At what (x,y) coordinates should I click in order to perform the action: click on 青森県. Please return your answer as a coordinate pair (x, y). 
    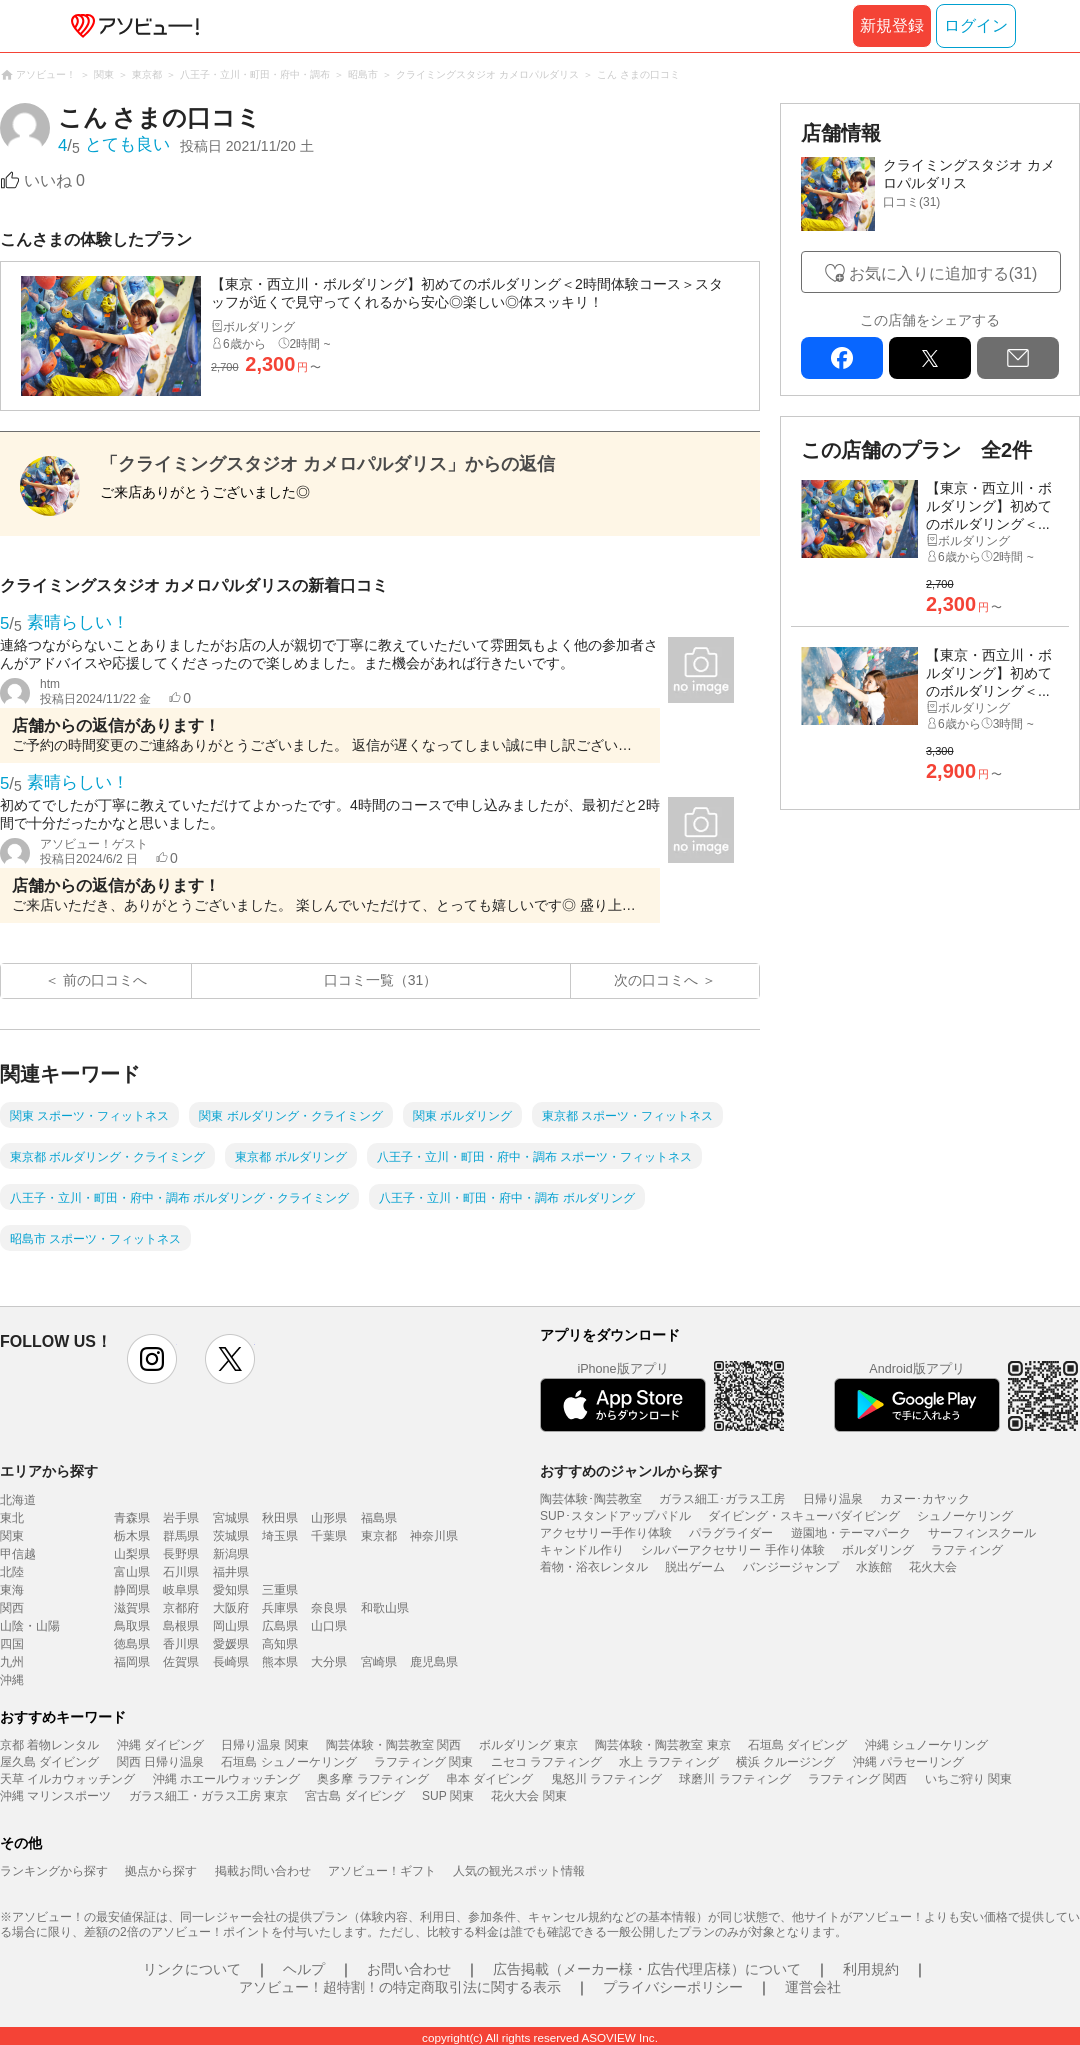
    Looking at the image, I should click on (132, 1518).